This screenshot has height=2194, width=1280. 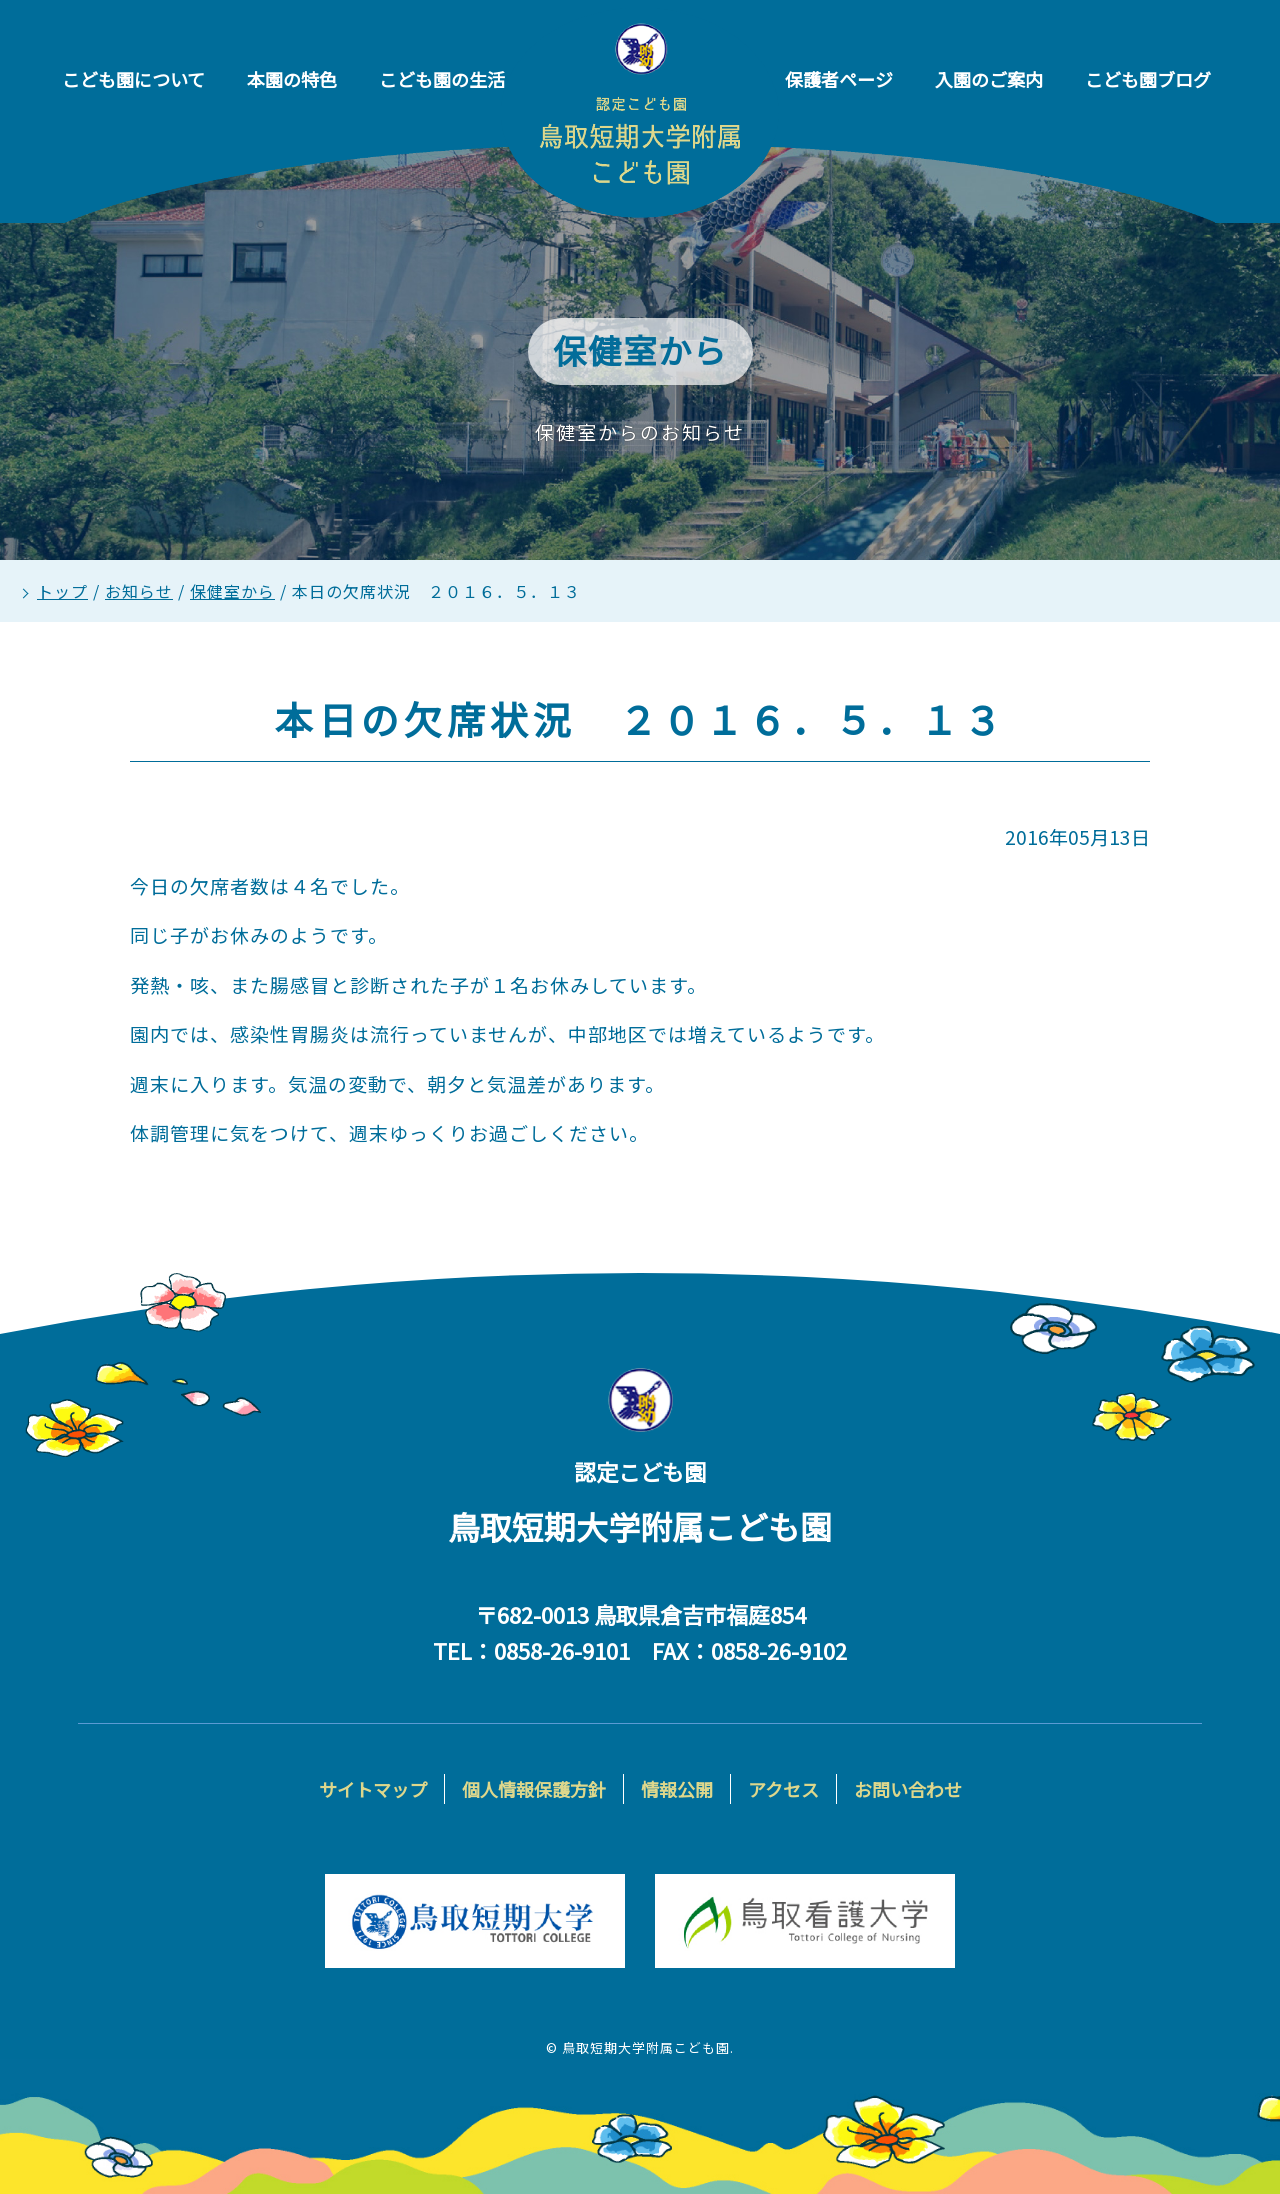 What do you see at coordinates (373, 1789) in the screenshot?
I see `サイトマップ` at bounding box center [373, 1789].